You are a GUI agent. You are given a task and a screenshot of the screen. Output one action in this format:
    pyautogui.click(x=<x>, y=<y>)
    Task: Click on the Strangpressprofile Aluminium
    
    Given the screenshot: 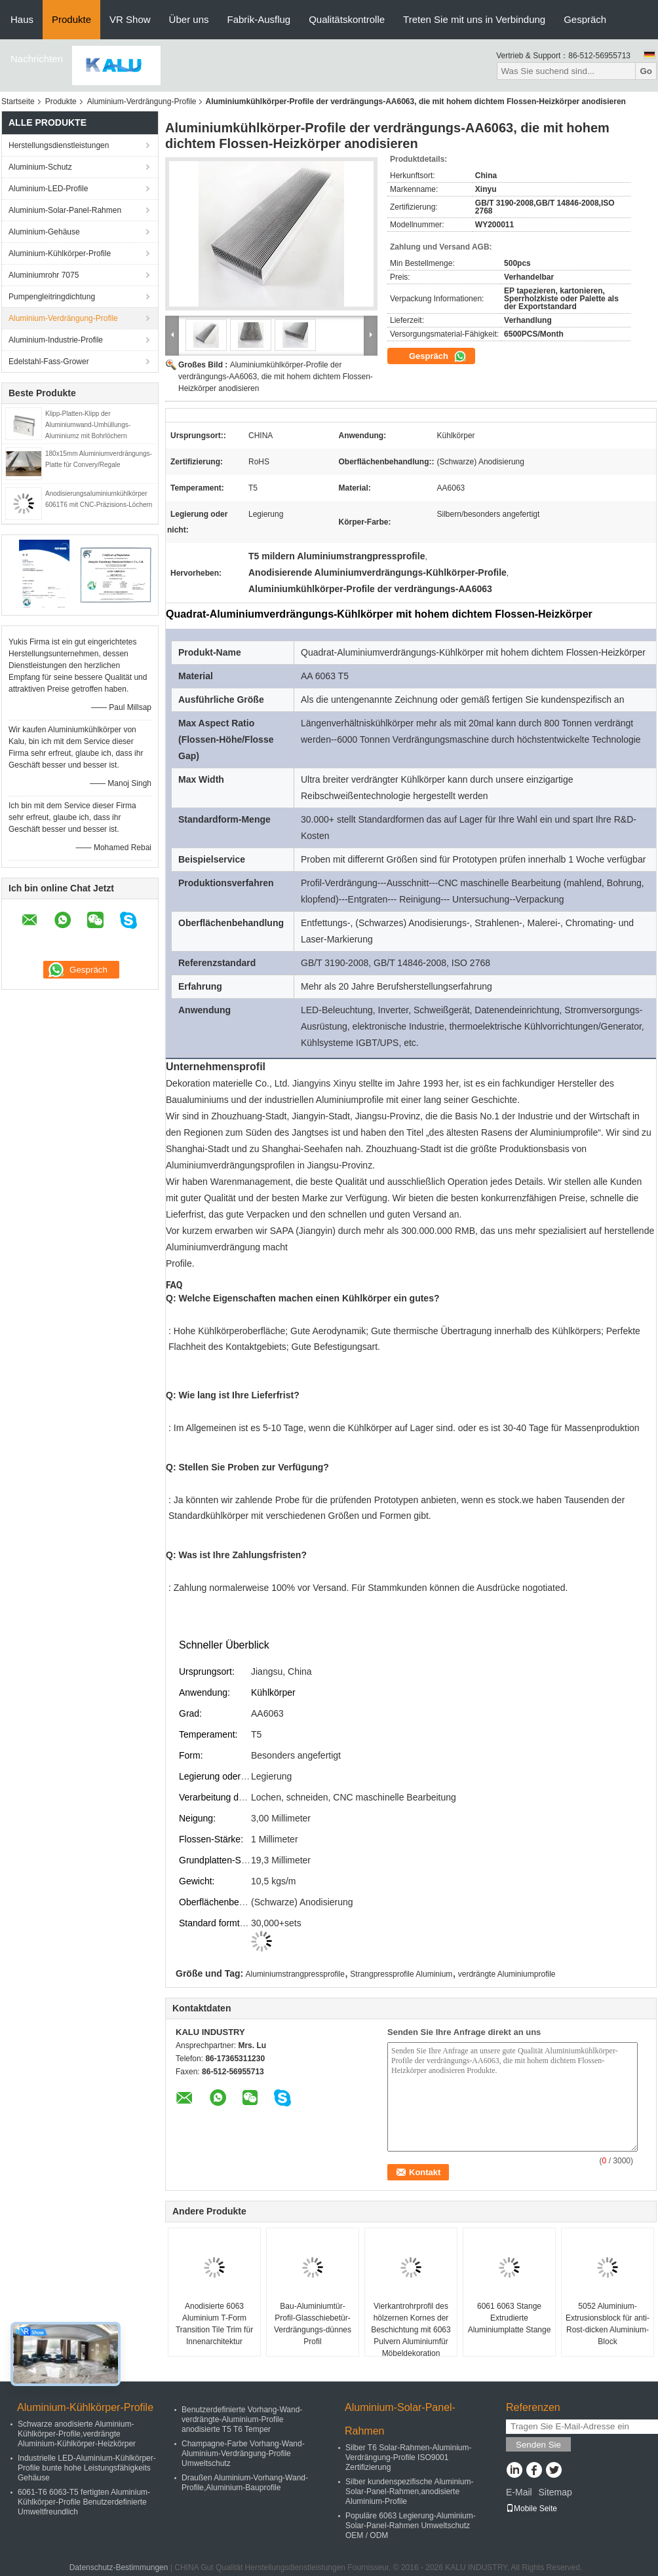 What is the action you would take?
    pyautogui.click(x=401, y=1974)
    